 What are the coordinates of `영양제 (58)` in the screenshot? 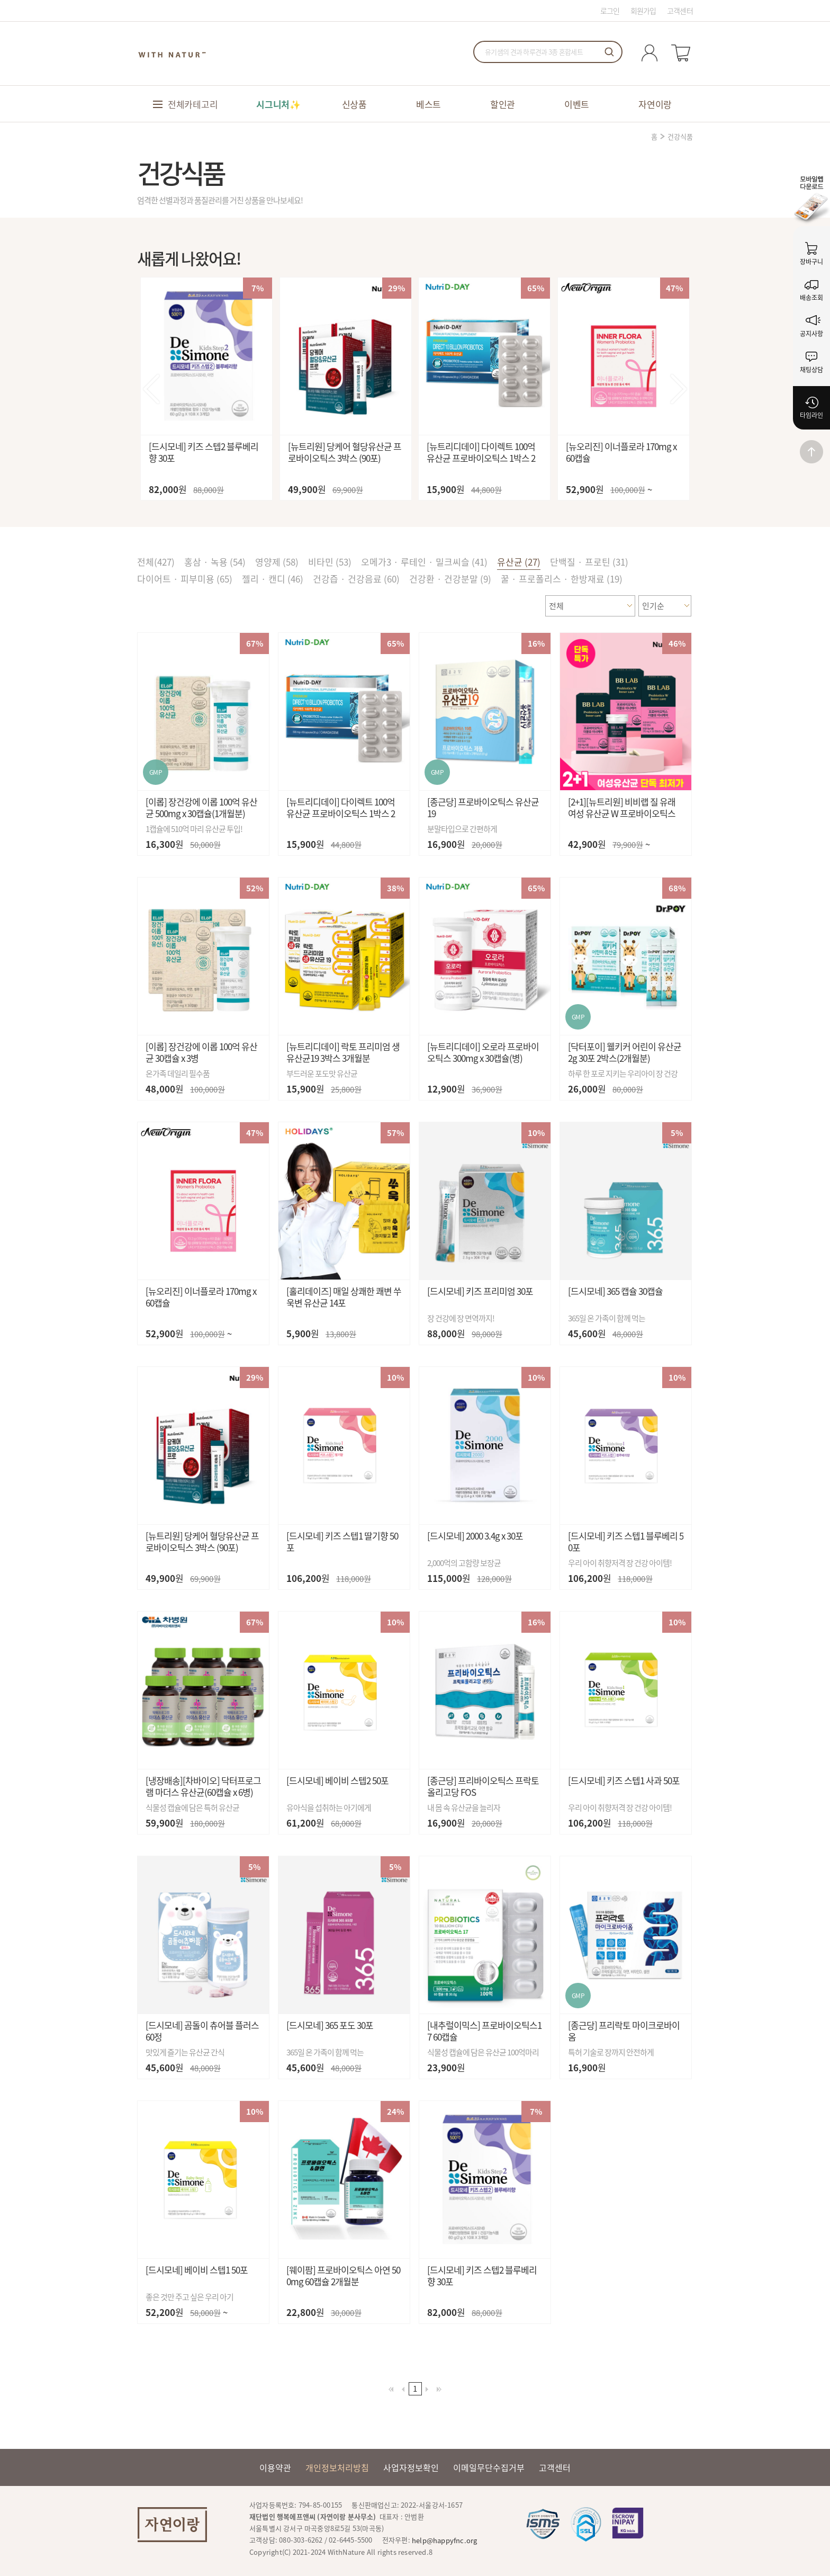 It's located at (277, 561).